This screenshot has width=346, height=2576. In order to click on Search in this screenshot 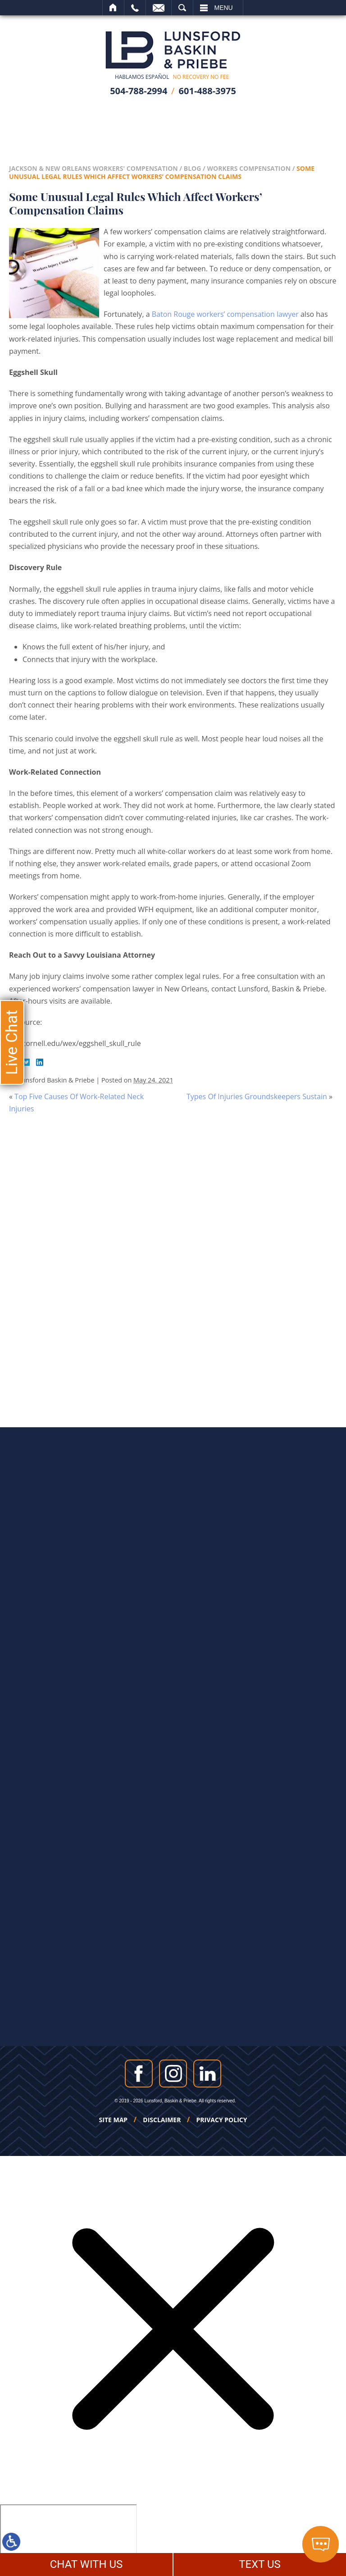, I will do `click(182, 7)`.